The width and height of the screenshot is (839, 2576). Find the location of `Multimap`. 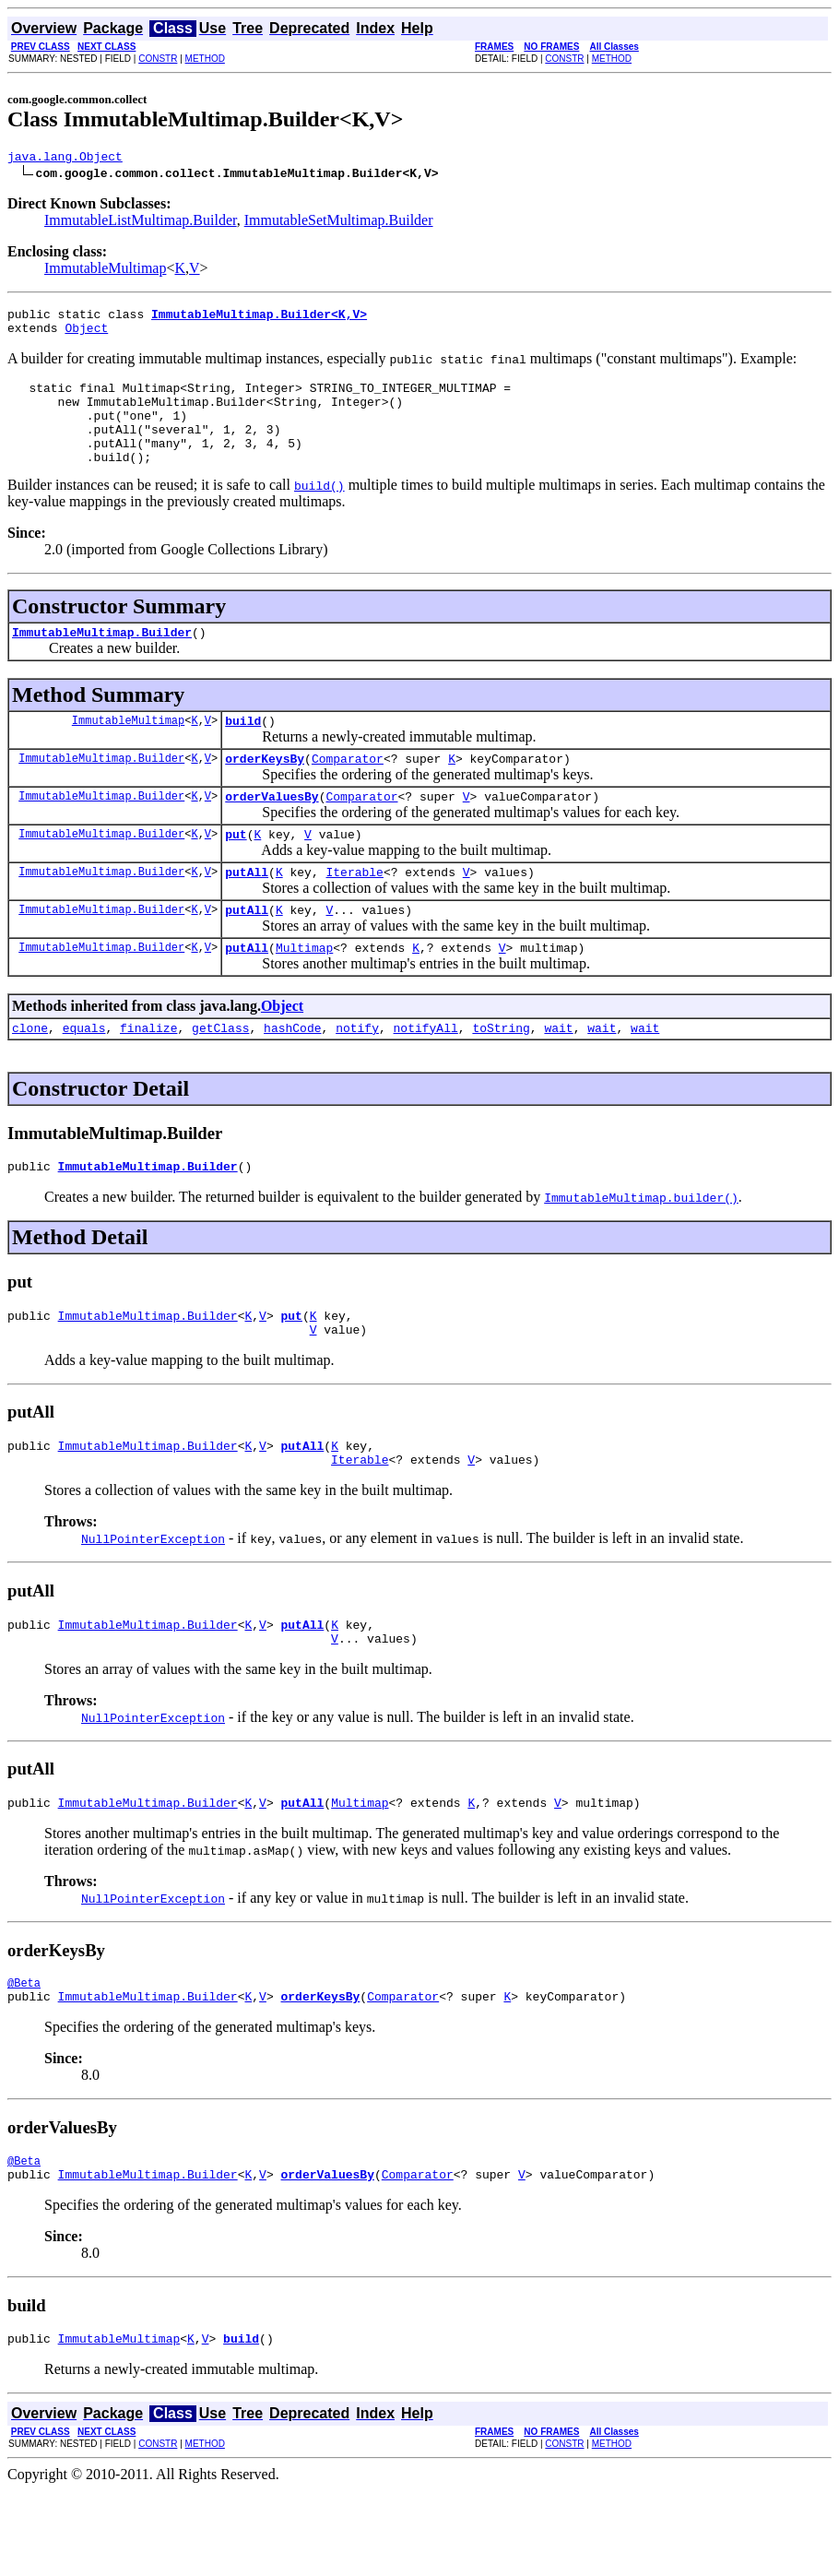

Multimap is located at coordinates (304, 994).